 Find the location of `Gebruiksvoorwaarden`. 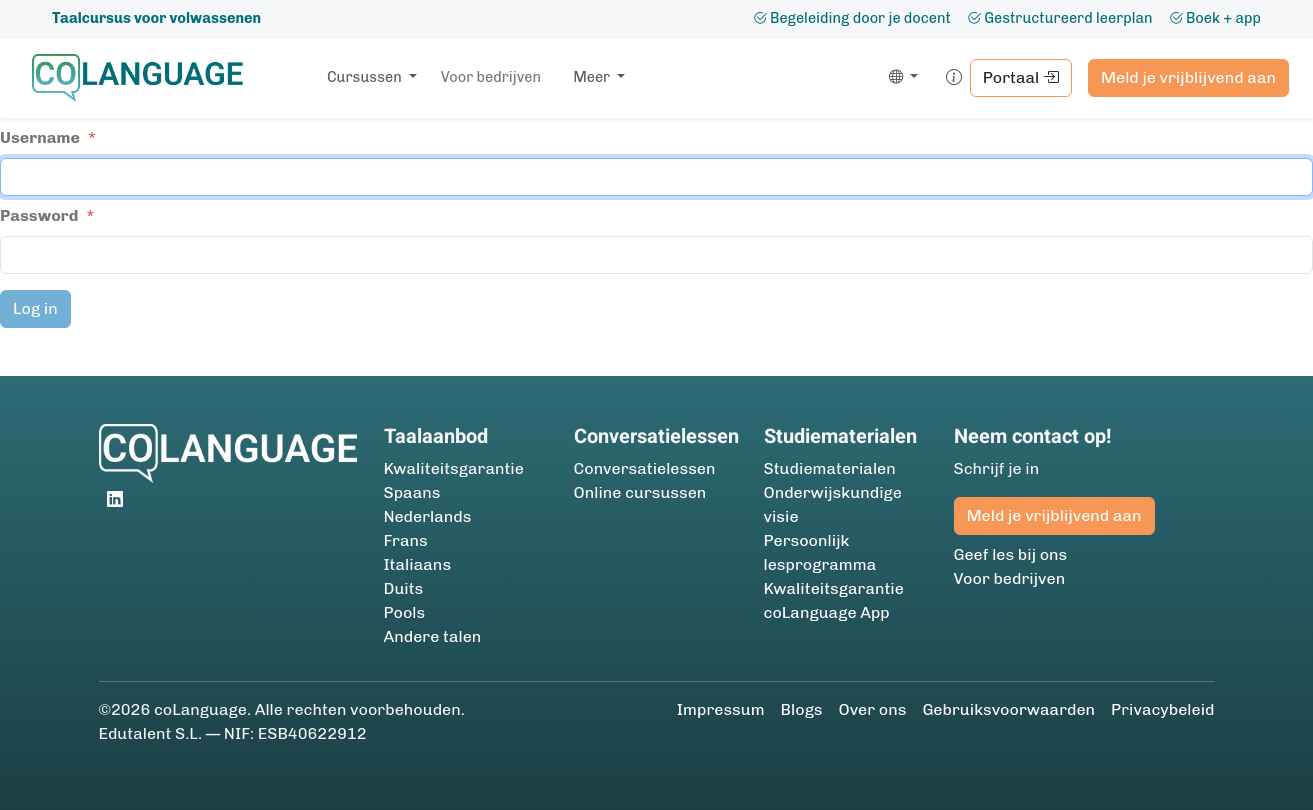

Gebruiksvoorwaarden is located at coordinates (1008, 709).